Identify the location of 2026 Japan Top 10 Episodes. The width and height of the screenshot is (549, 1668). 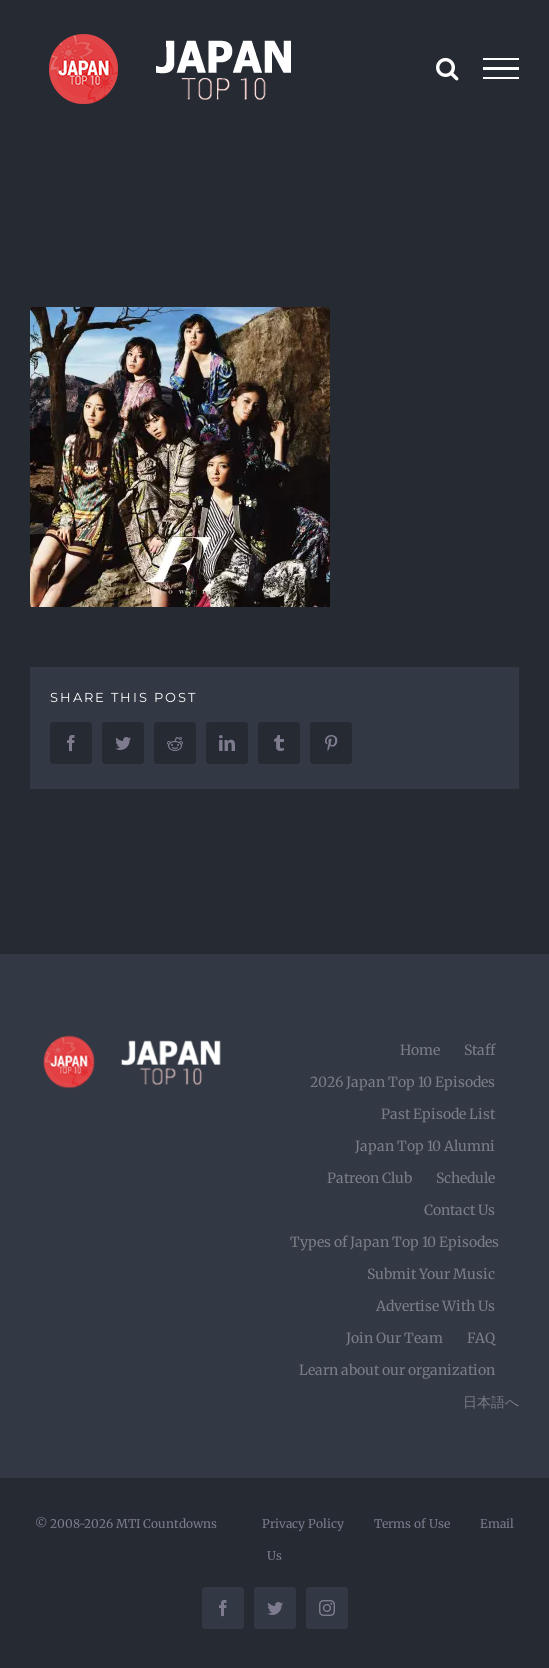
(402, 1082).